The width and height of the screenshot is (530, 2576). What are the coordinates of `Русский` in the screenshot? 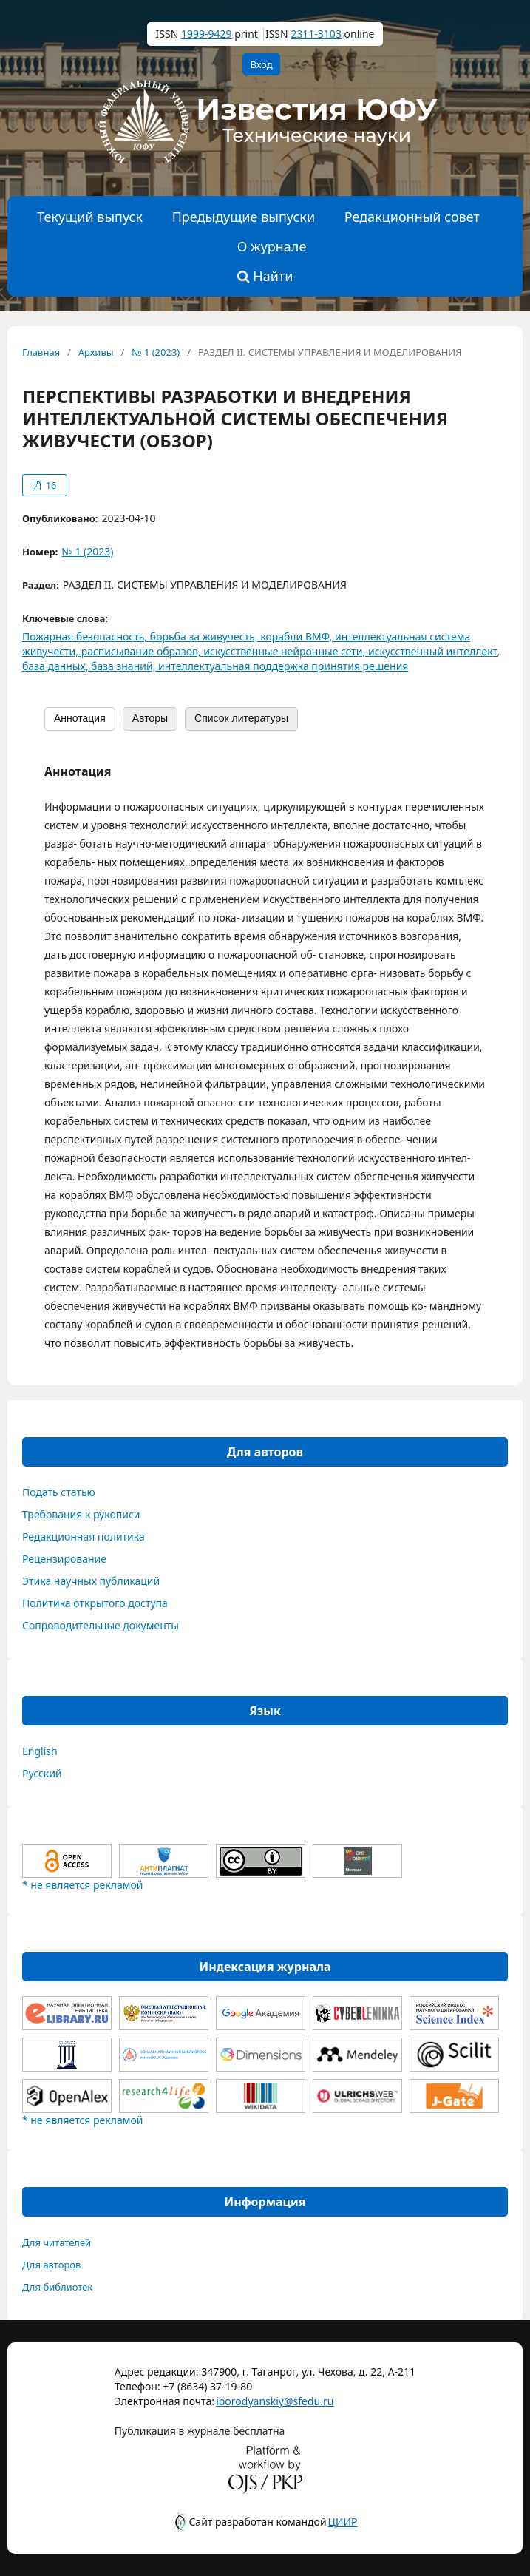 It's located at (42, 1773).